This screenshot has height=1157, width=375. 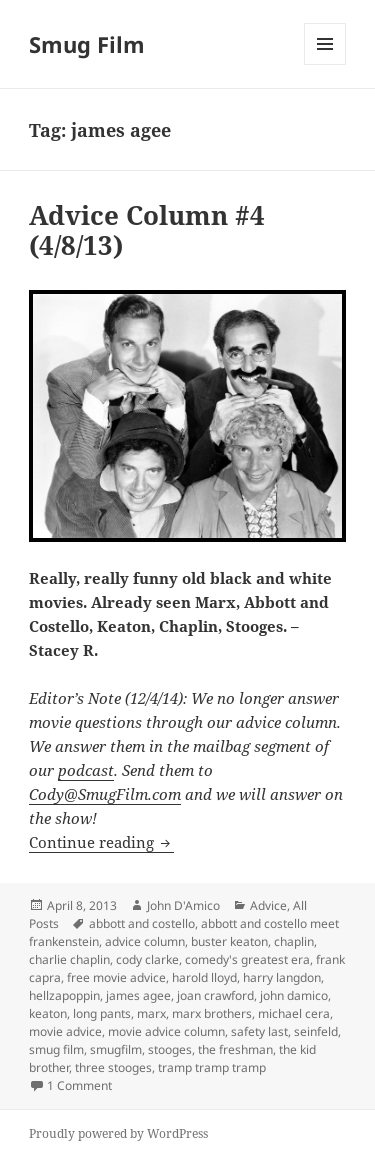 I want to click on Menu and widgets, so click(x=325, y=64).